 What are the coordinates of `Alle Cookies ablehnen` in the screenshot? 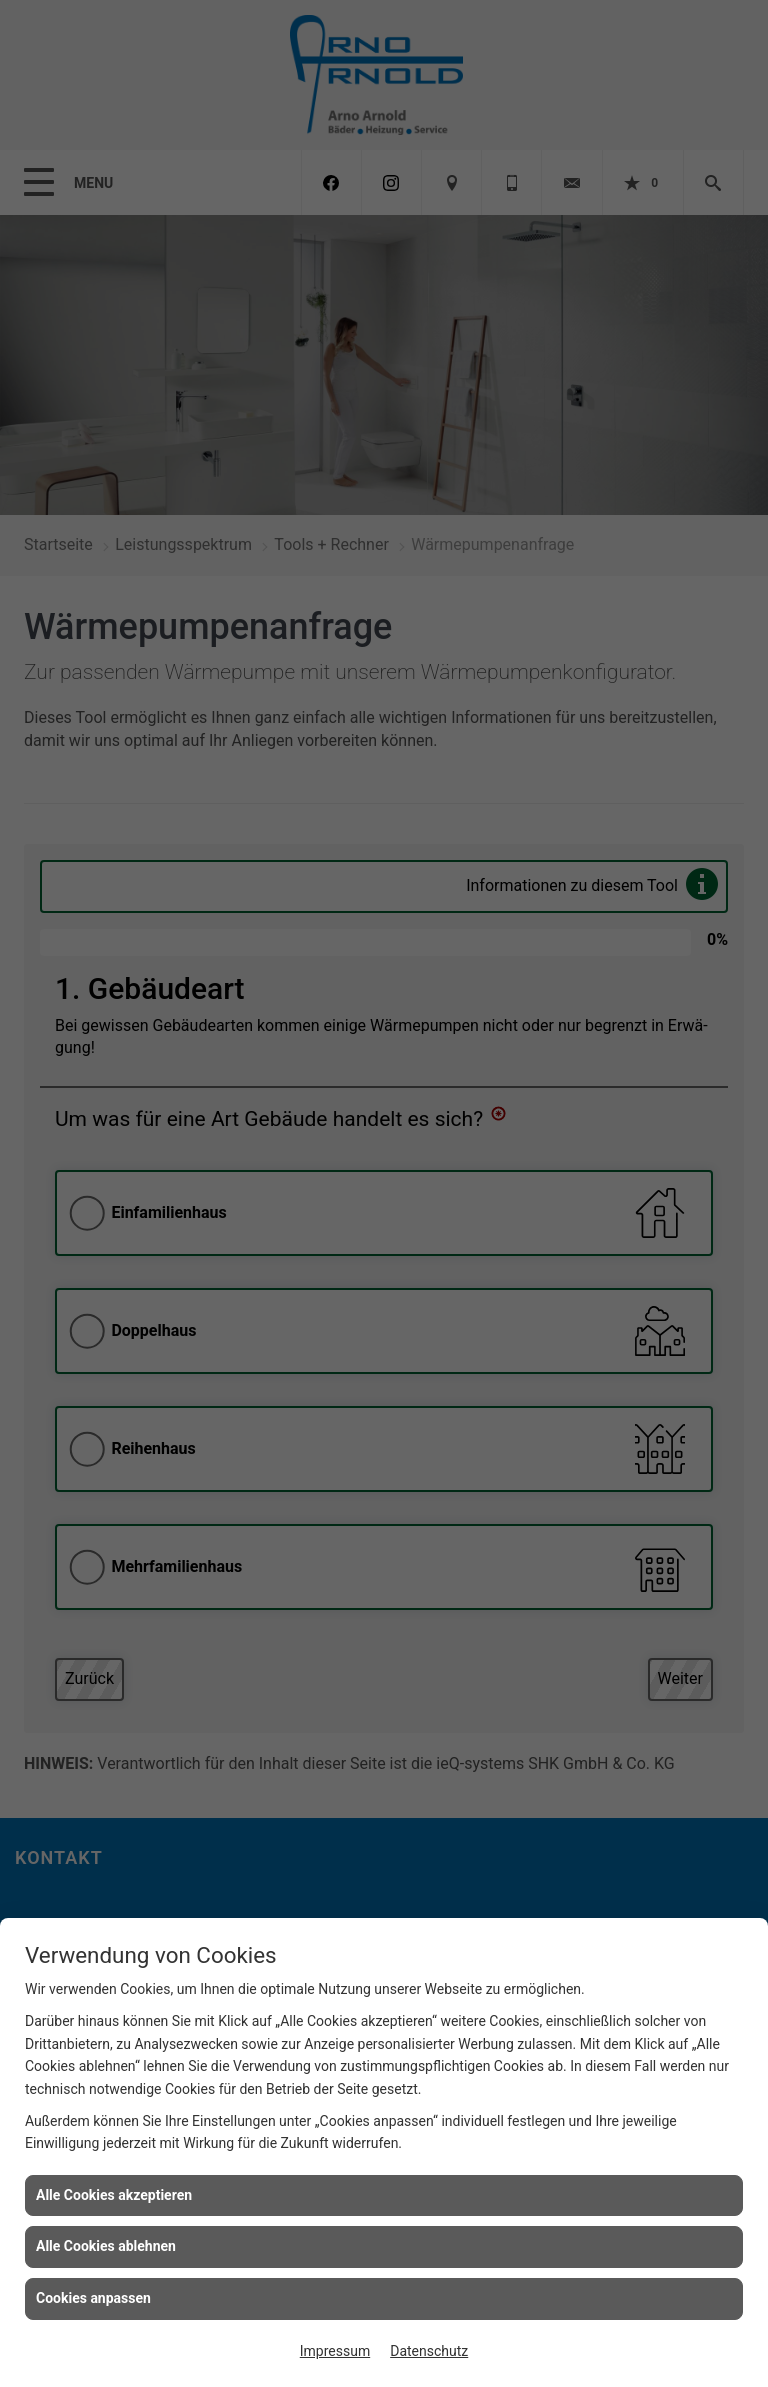 It's located at (106, 2246).